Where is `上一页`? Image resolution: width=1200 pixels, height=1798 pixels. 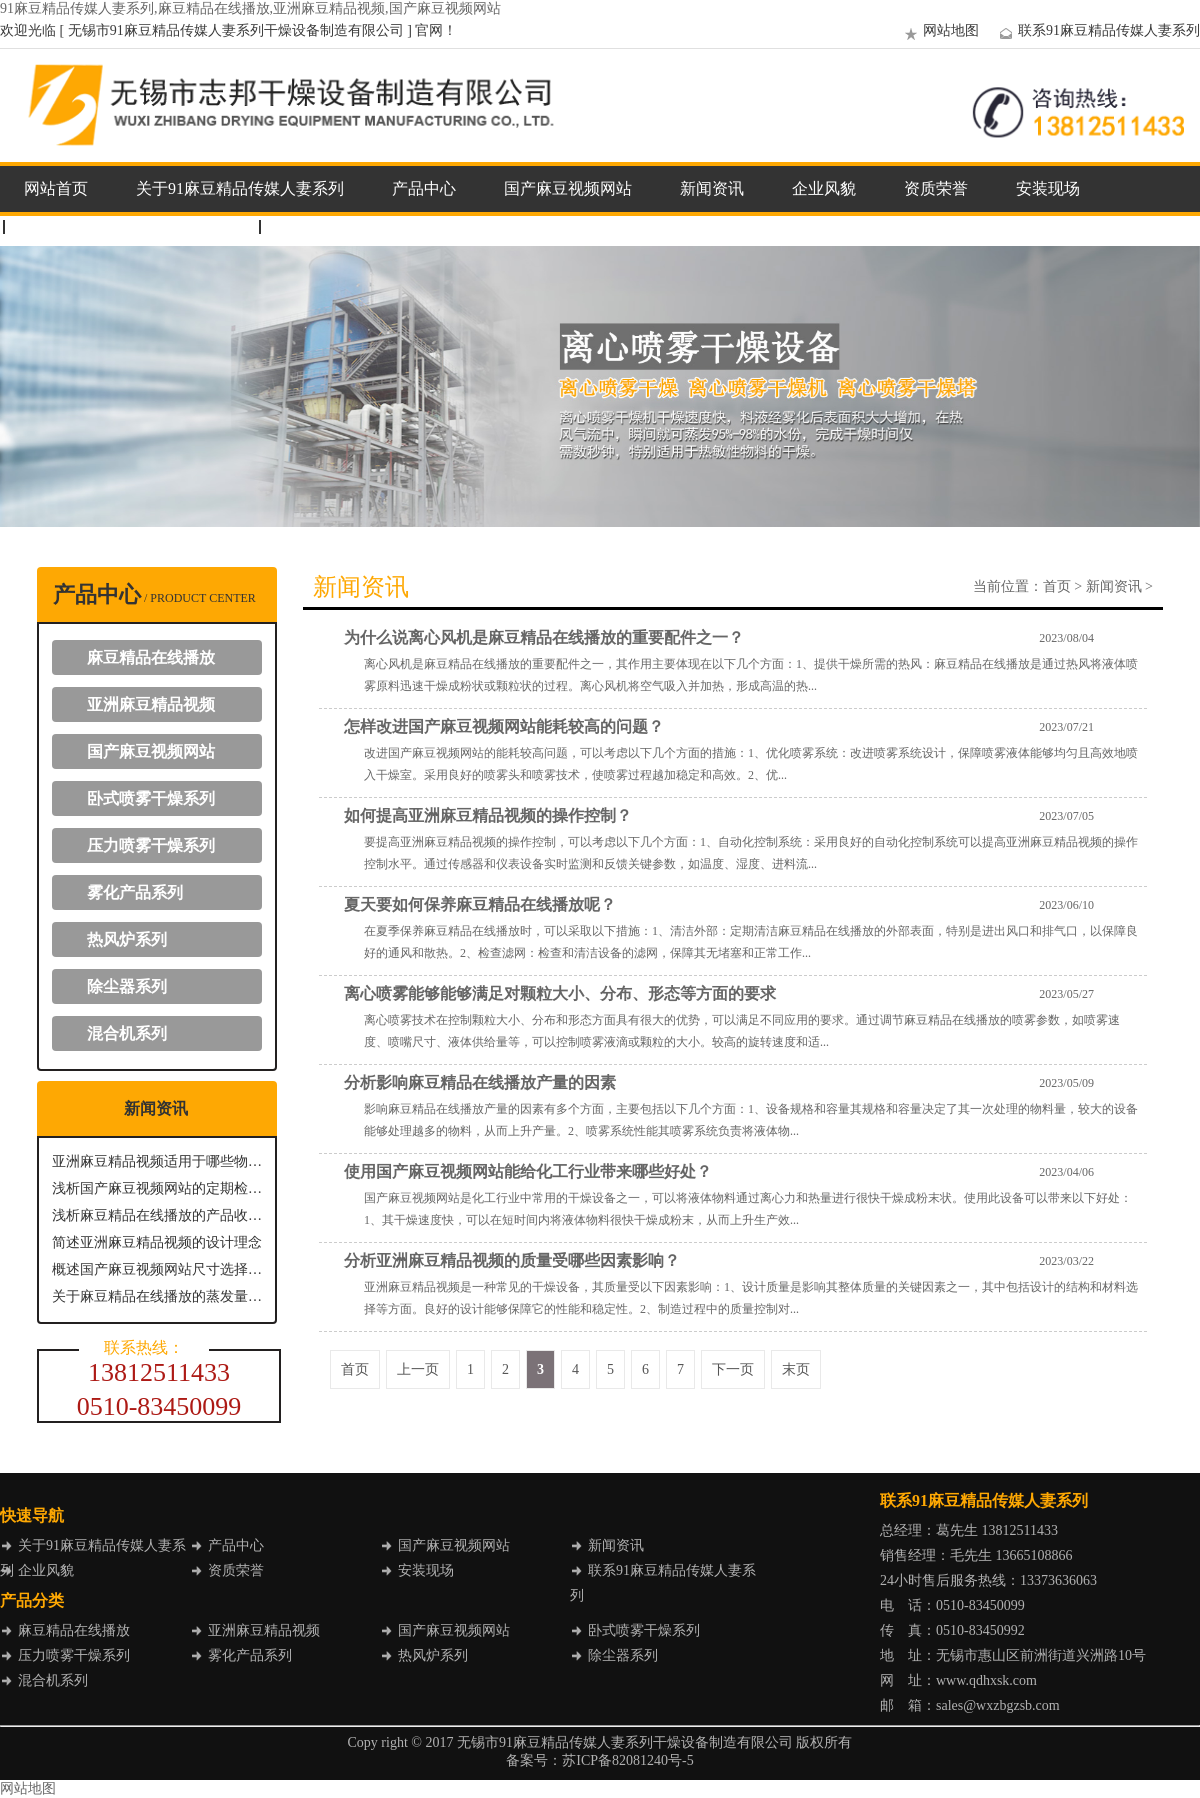
上一页 is located at coordinates (418, 1369).